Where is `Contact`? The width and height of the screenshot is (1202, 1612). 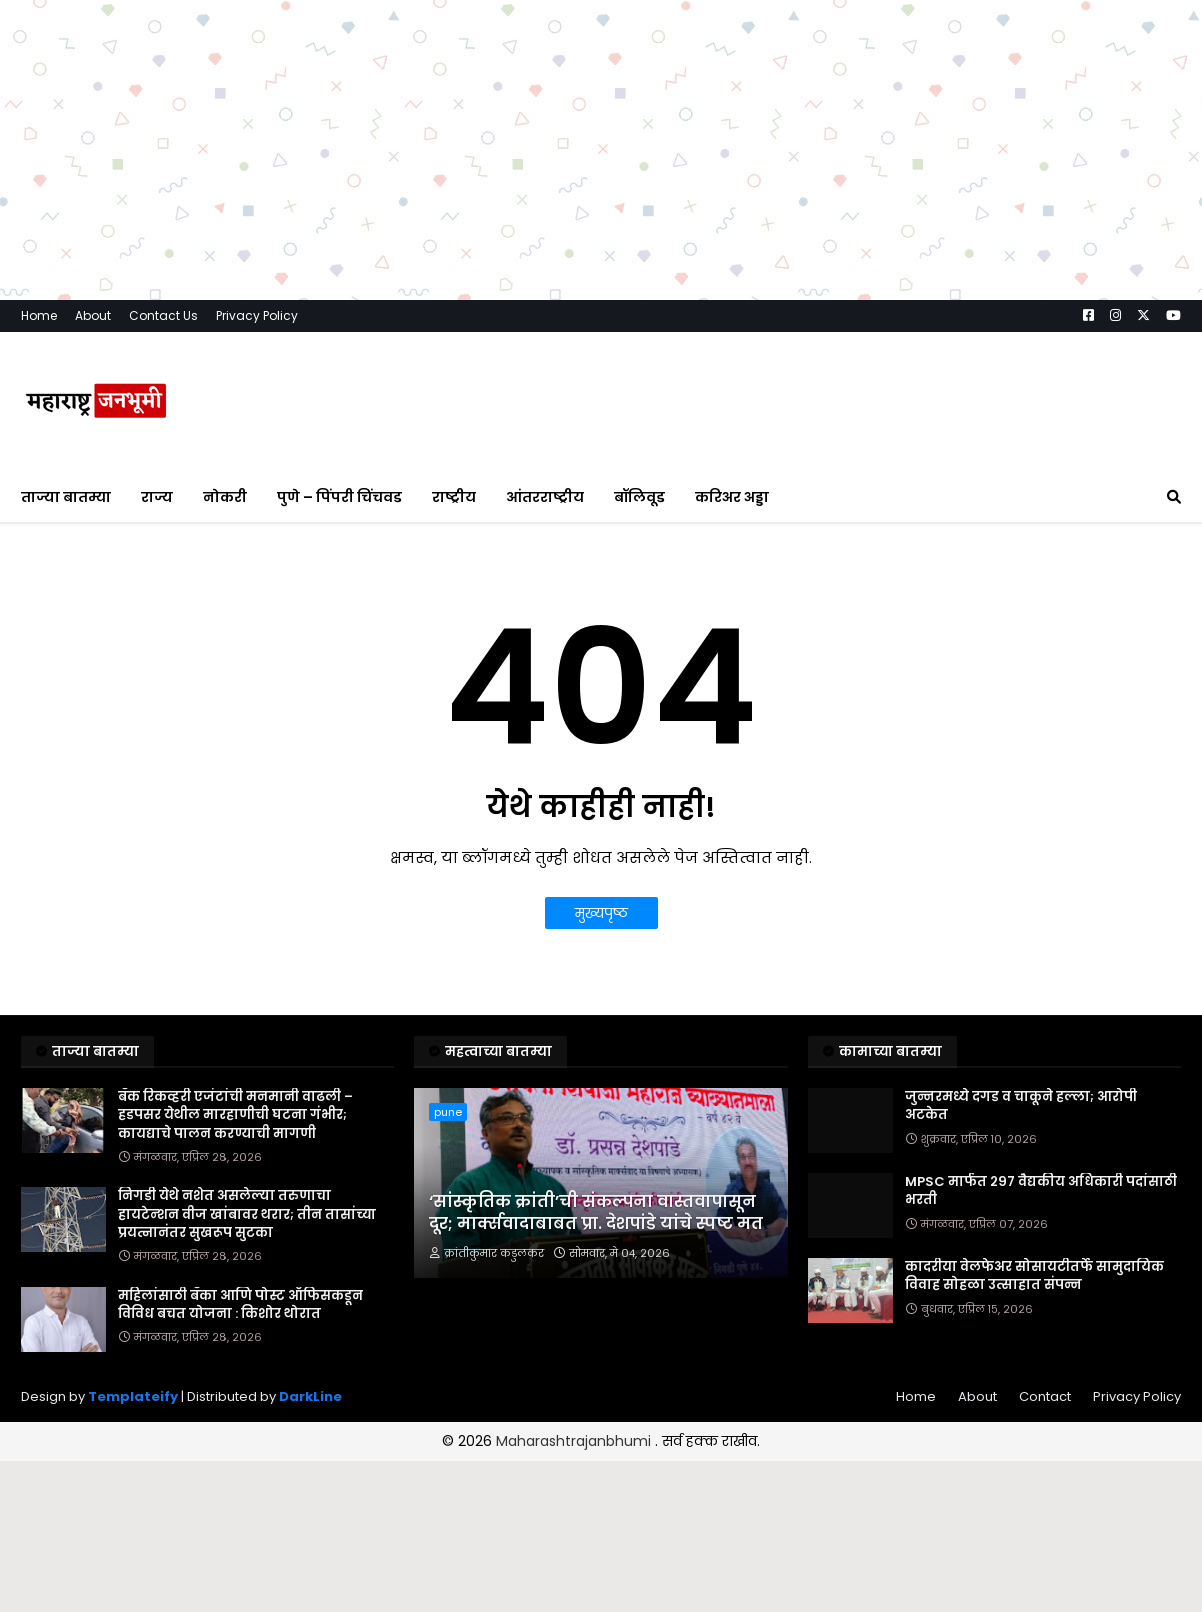 Contact is located at coordinates (1045, 1396).